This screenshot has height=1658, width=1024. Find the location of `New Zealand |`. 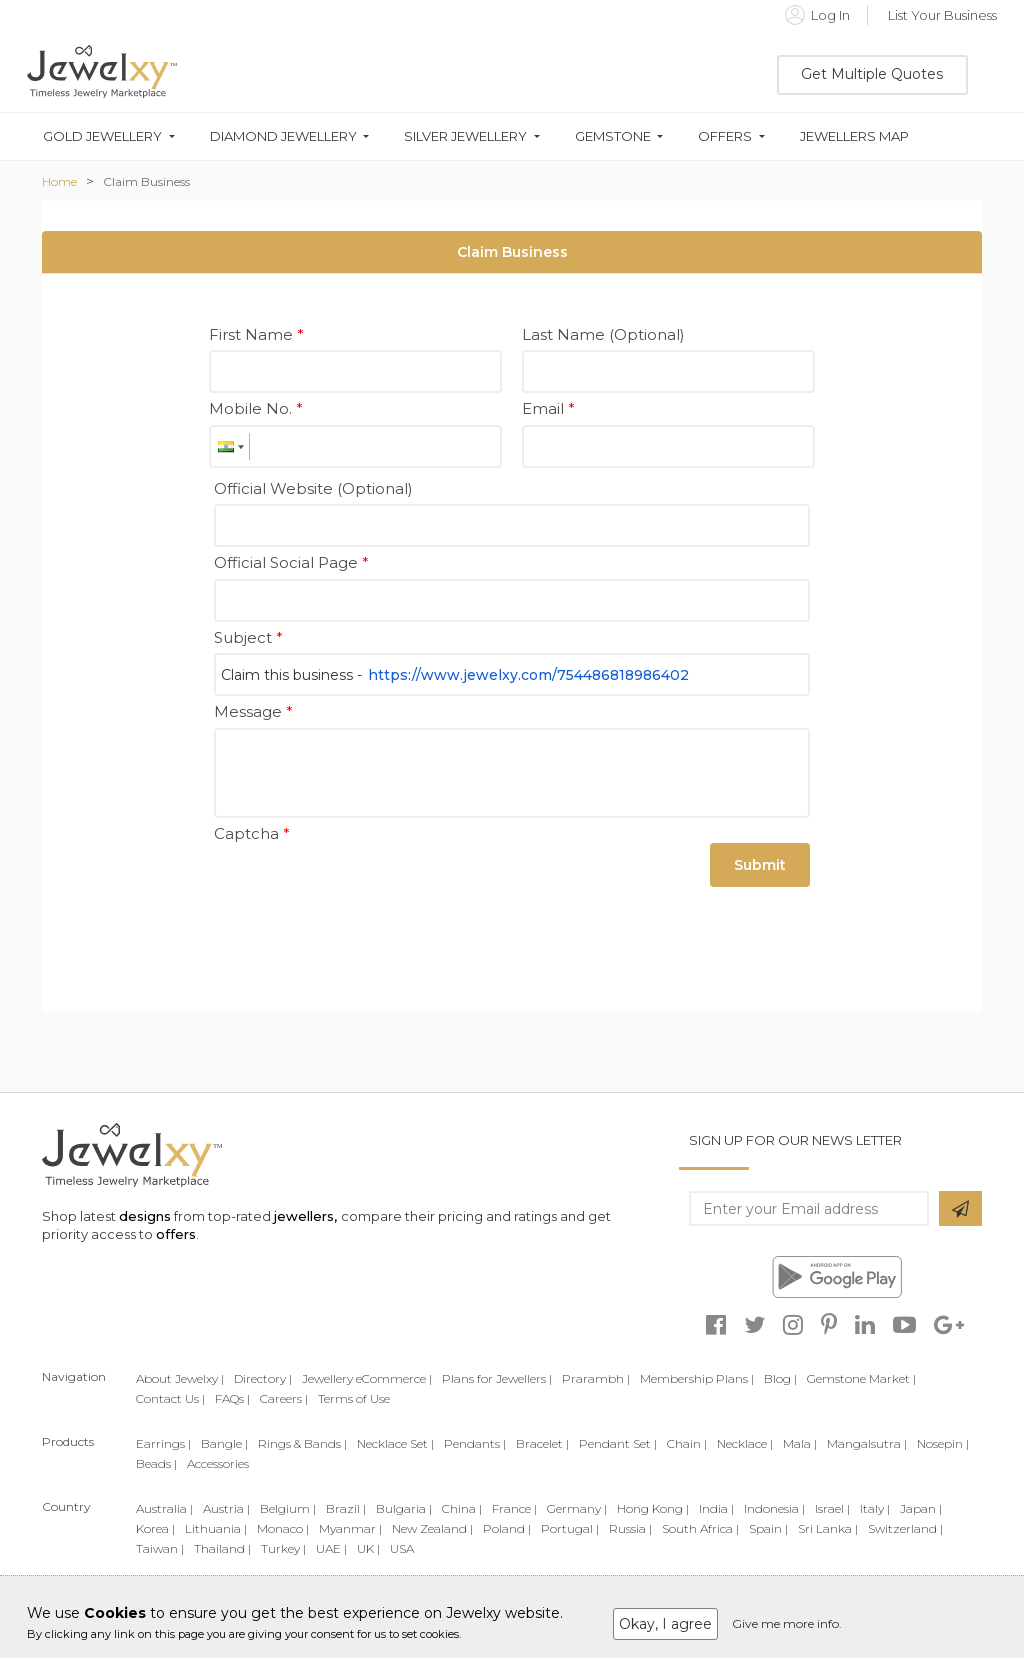

New Zealand | is located at coordinates (432, 1528).